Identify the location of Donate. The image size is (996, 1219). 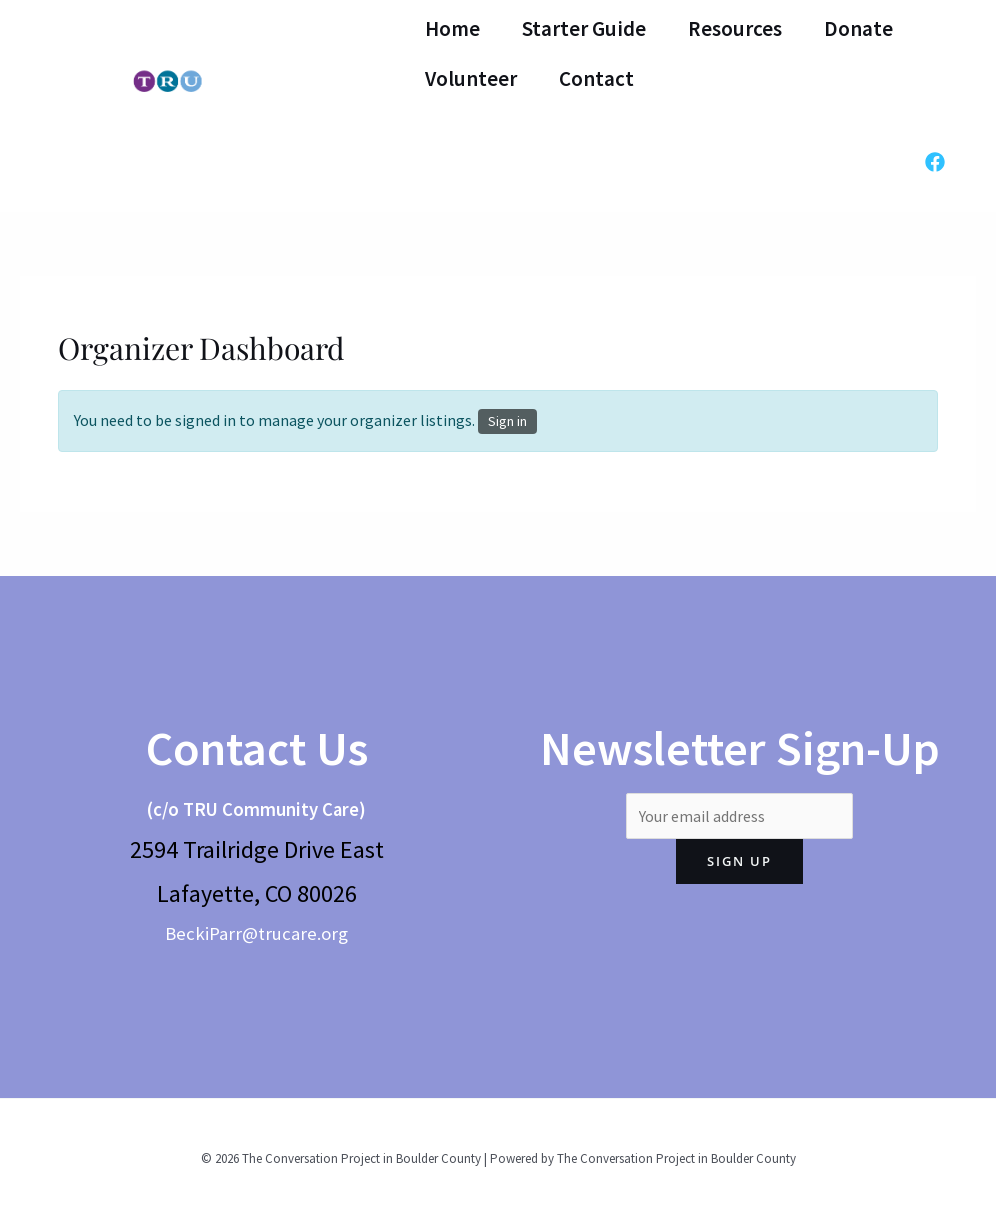
(858, 28).